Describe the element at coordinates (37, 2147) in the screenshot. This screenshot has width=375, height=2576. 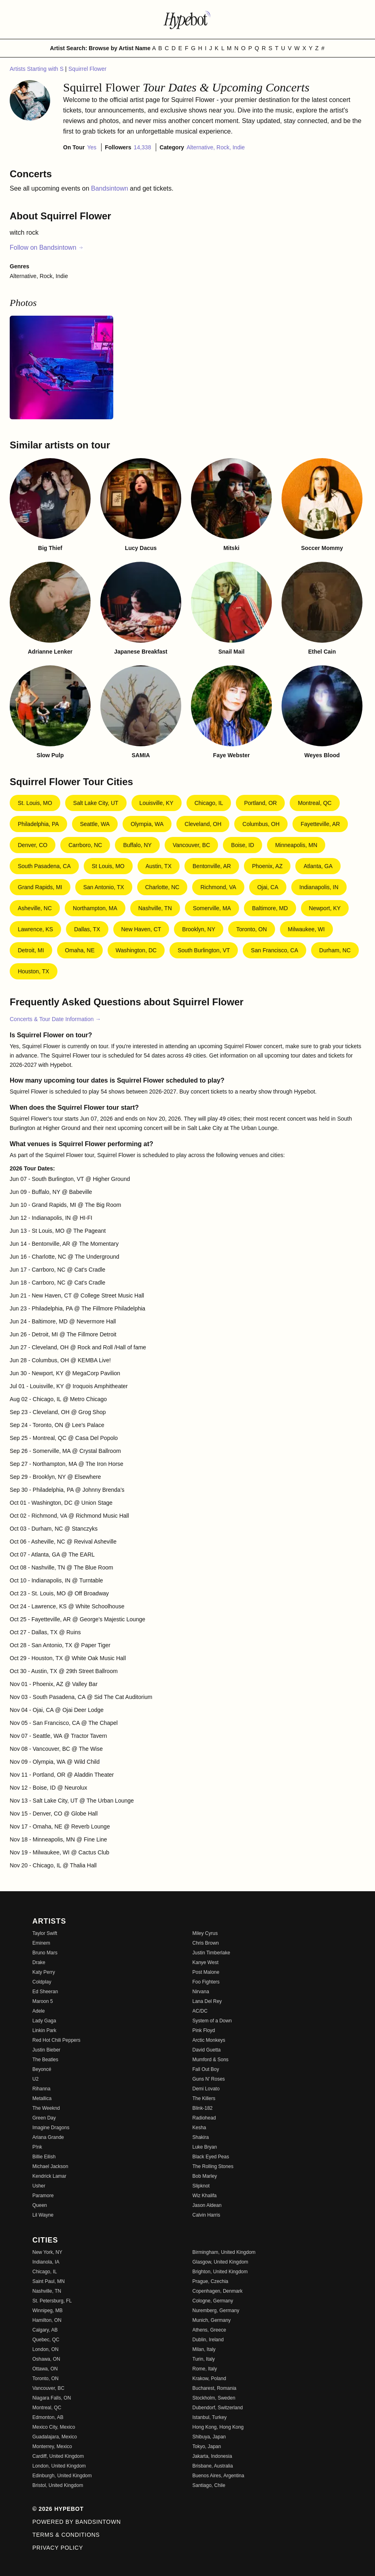
I see `P!nk` at that location.